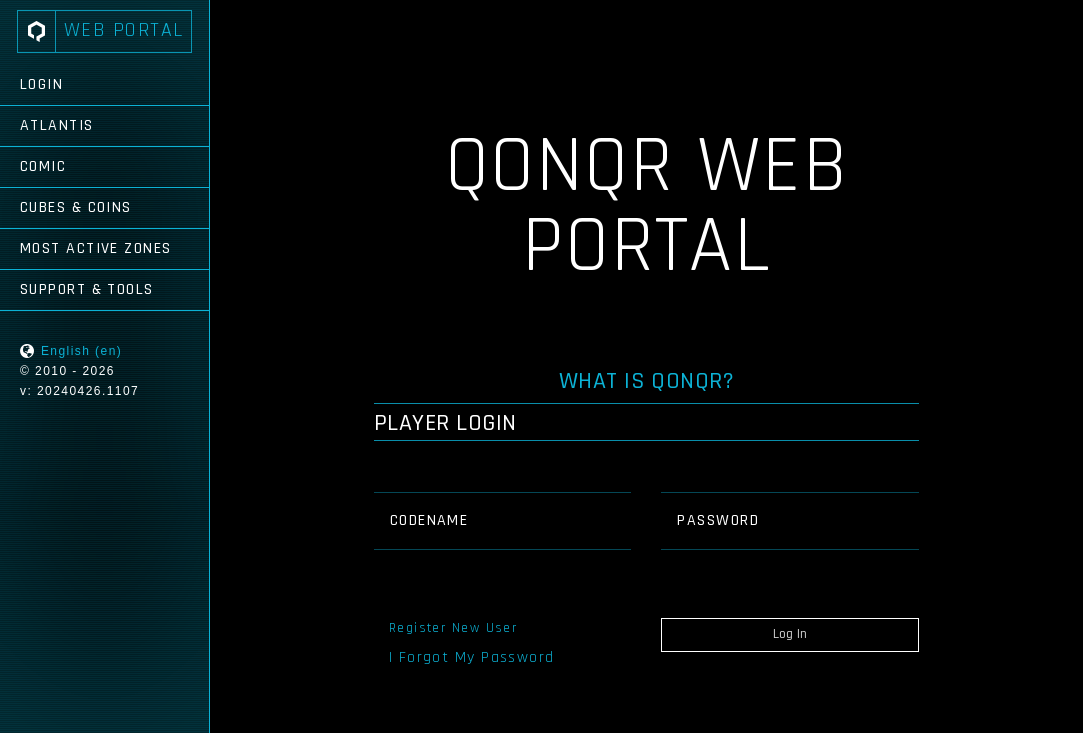 The height and width of the screenshot is (733, 1083). Describe the element at coordinates (43, 166) in the screenshot. I see `Comic` at that location.